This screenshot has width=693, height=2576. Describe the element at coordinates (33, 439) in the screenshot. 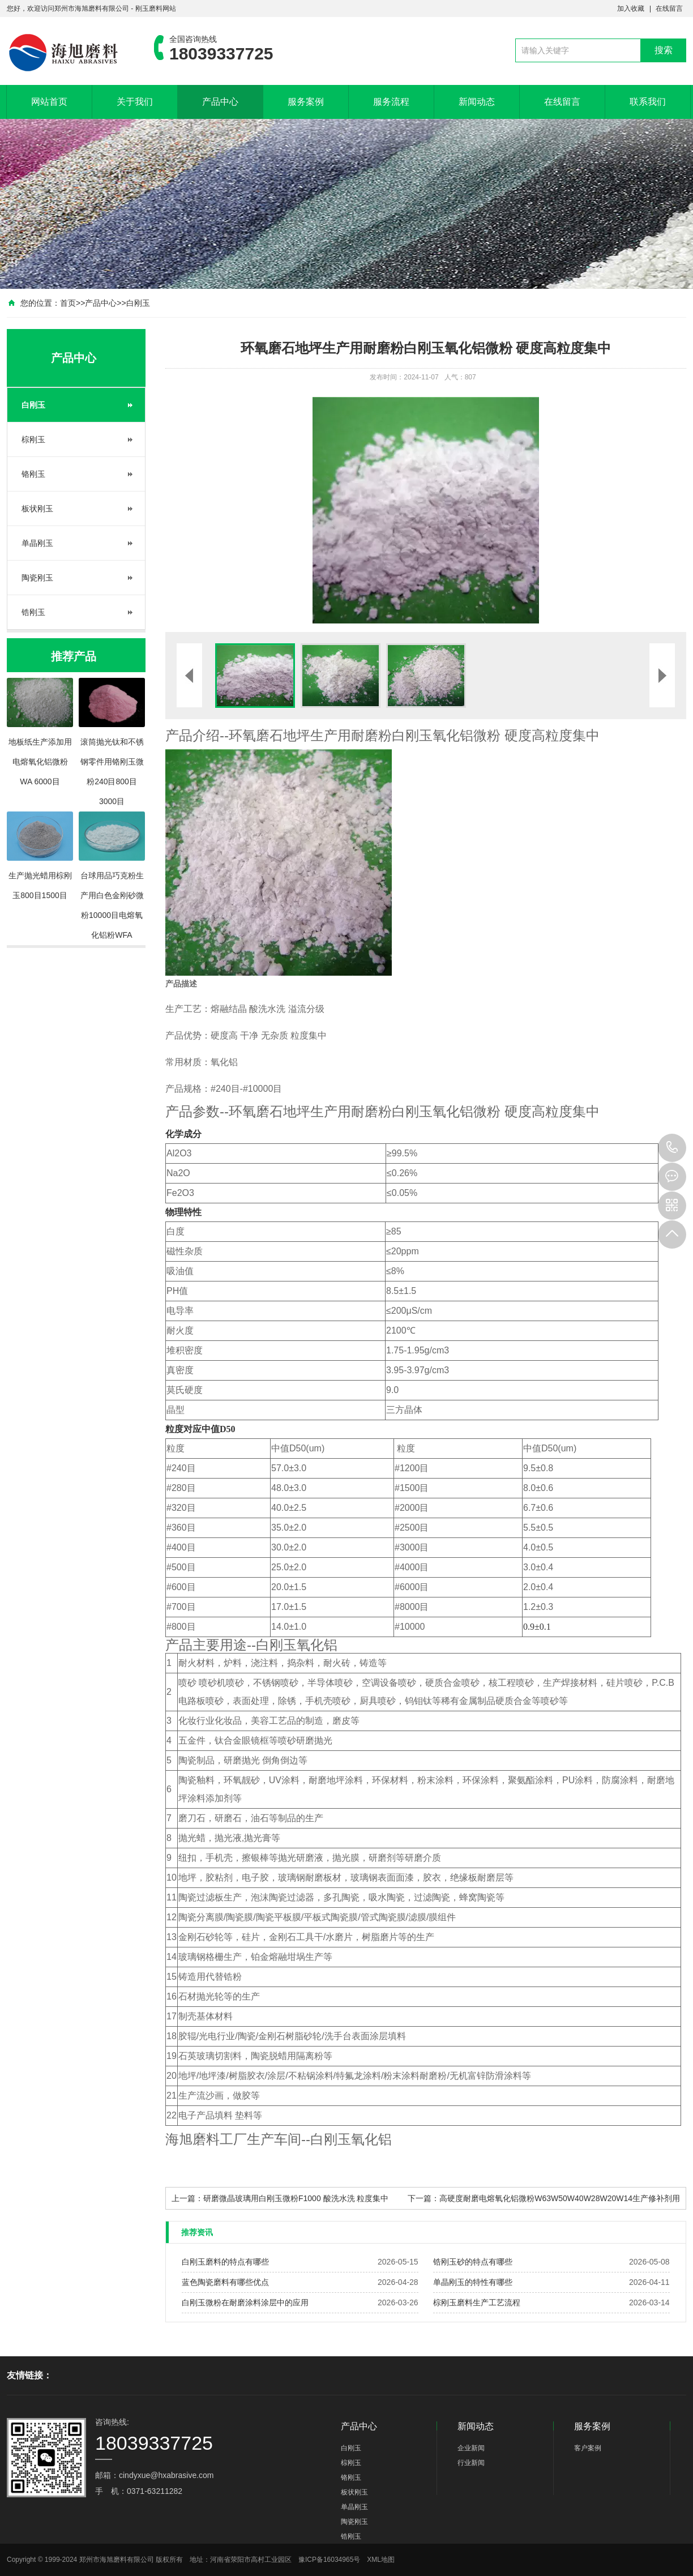

I see `棕刚玉` at that location.